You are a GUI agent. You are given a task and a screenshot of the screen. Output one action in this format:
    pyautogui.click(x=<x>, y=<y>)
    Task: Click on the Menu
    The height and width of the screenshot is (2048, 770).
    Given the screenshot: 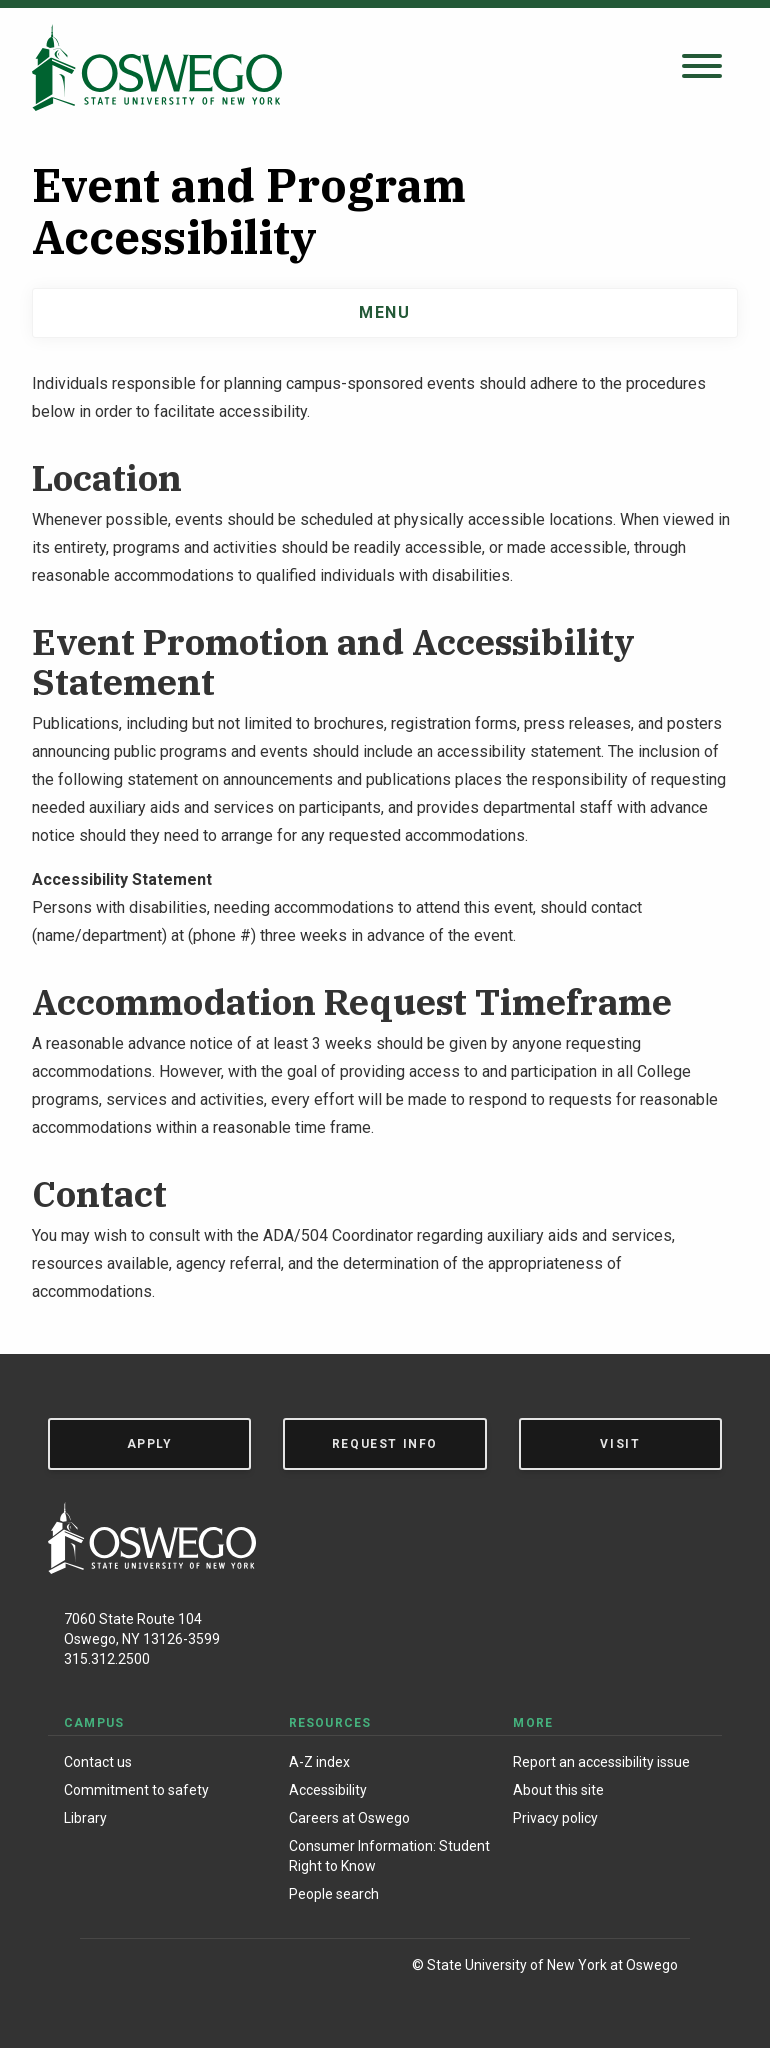 What is the action you would take?
    pyautogui.click(x=384, y=312)
    